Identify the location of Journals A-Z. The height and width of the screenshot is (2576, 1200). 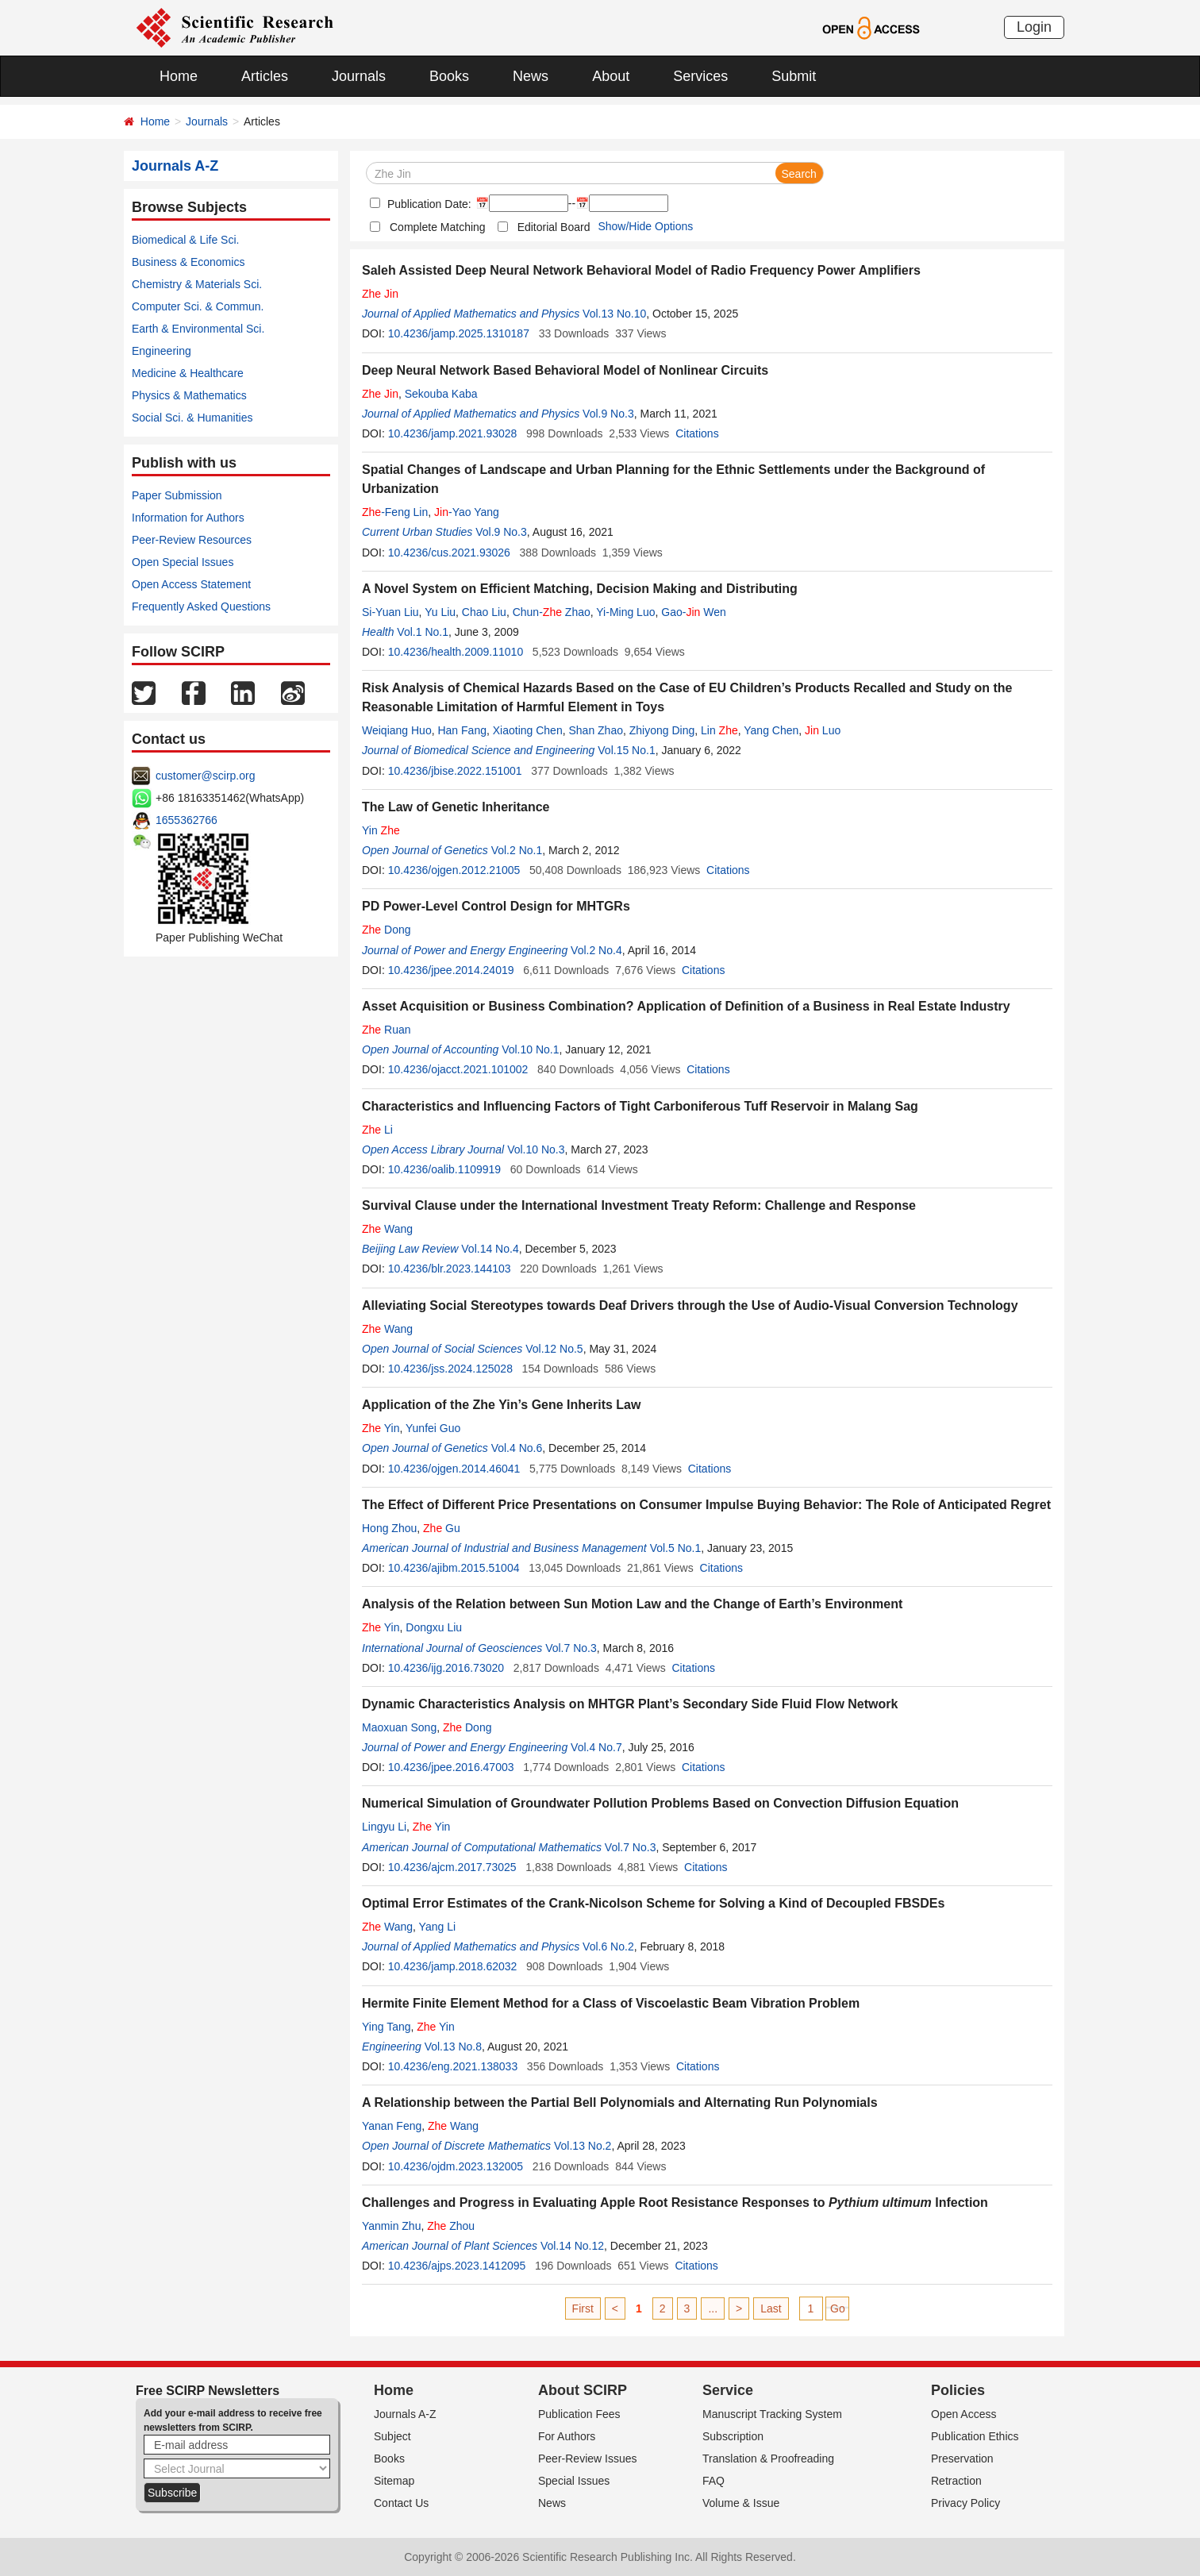
(405, 2414).